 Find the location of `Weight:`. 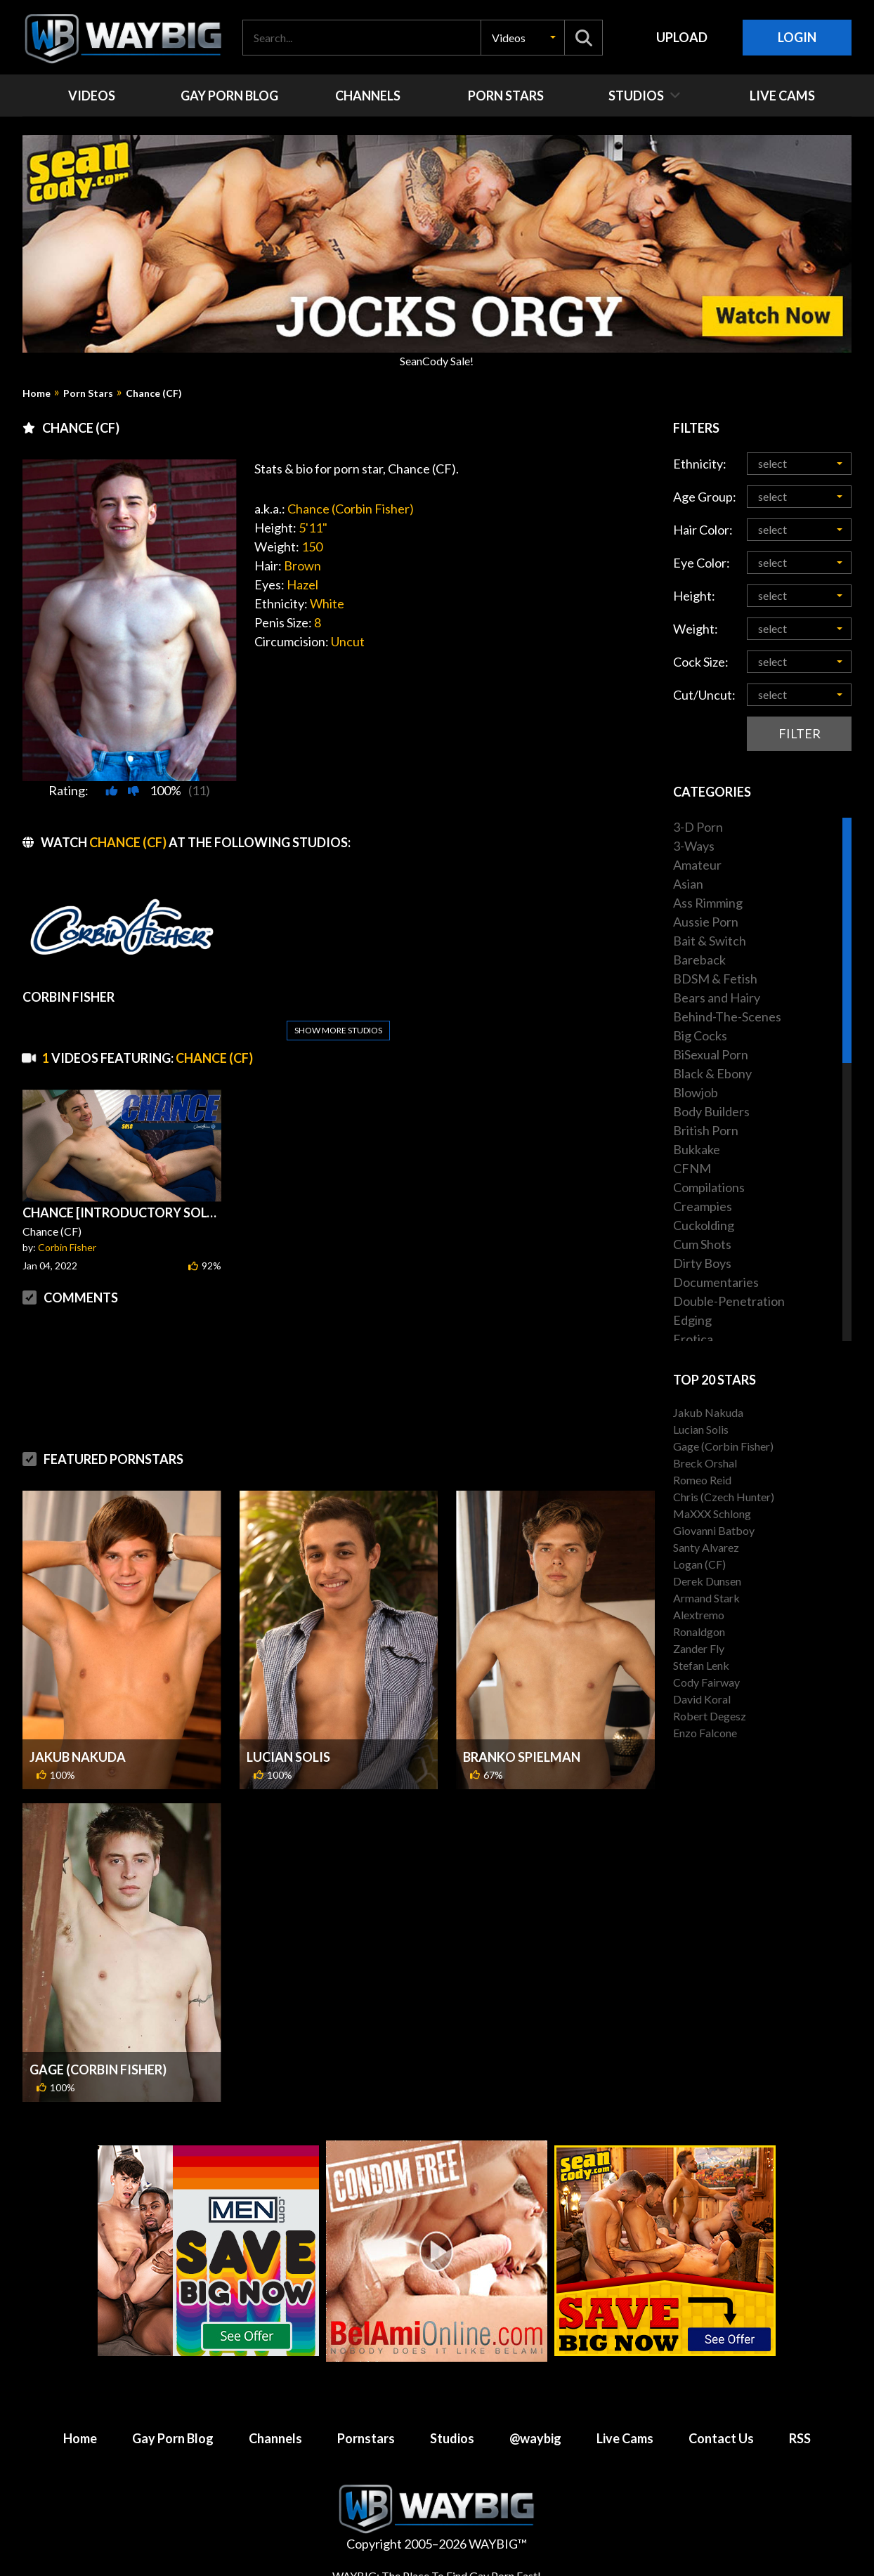

Weight: is located at coordinates (695, 628).